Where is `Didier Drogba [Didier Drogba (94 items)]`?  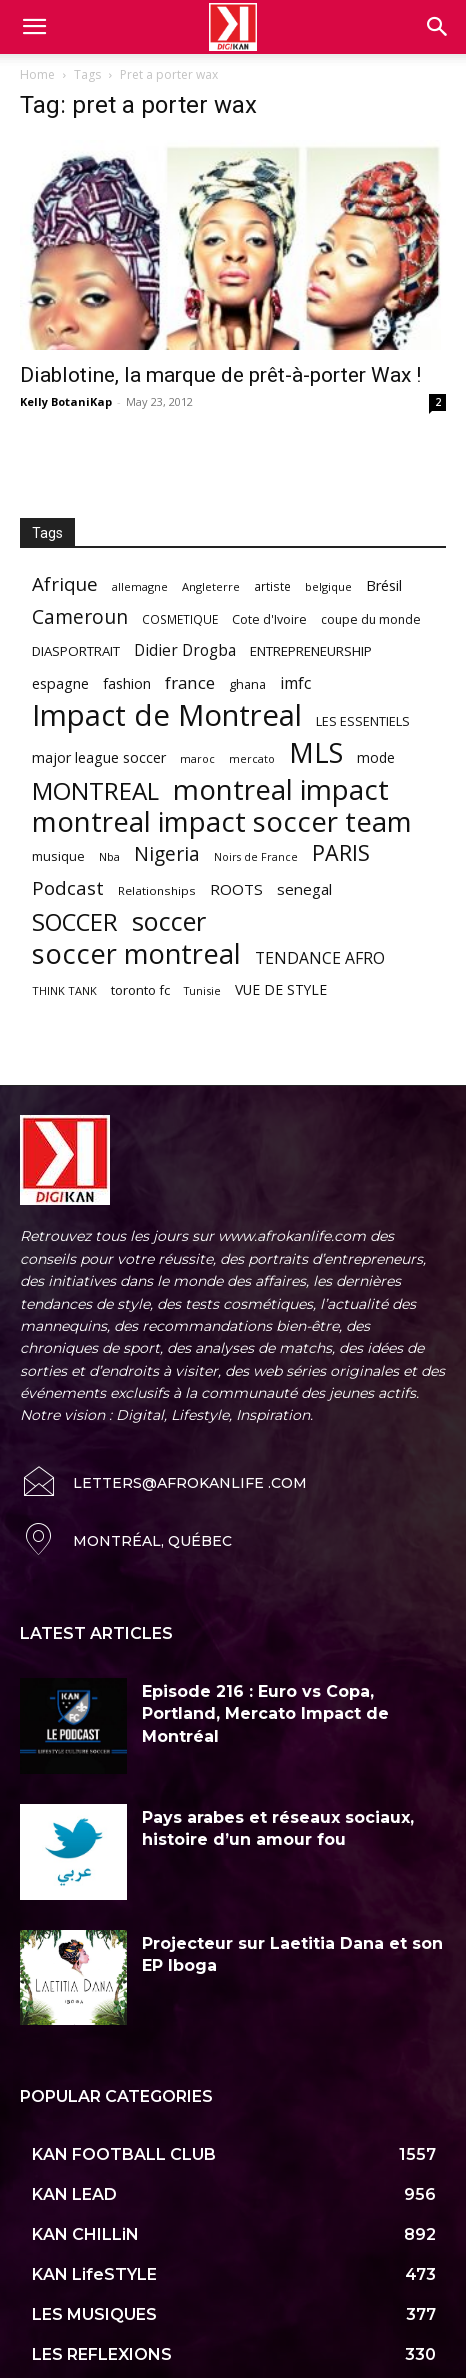 Didier Drogba [Didier Drogba (94 items)] is located at coordinates (185, 650).